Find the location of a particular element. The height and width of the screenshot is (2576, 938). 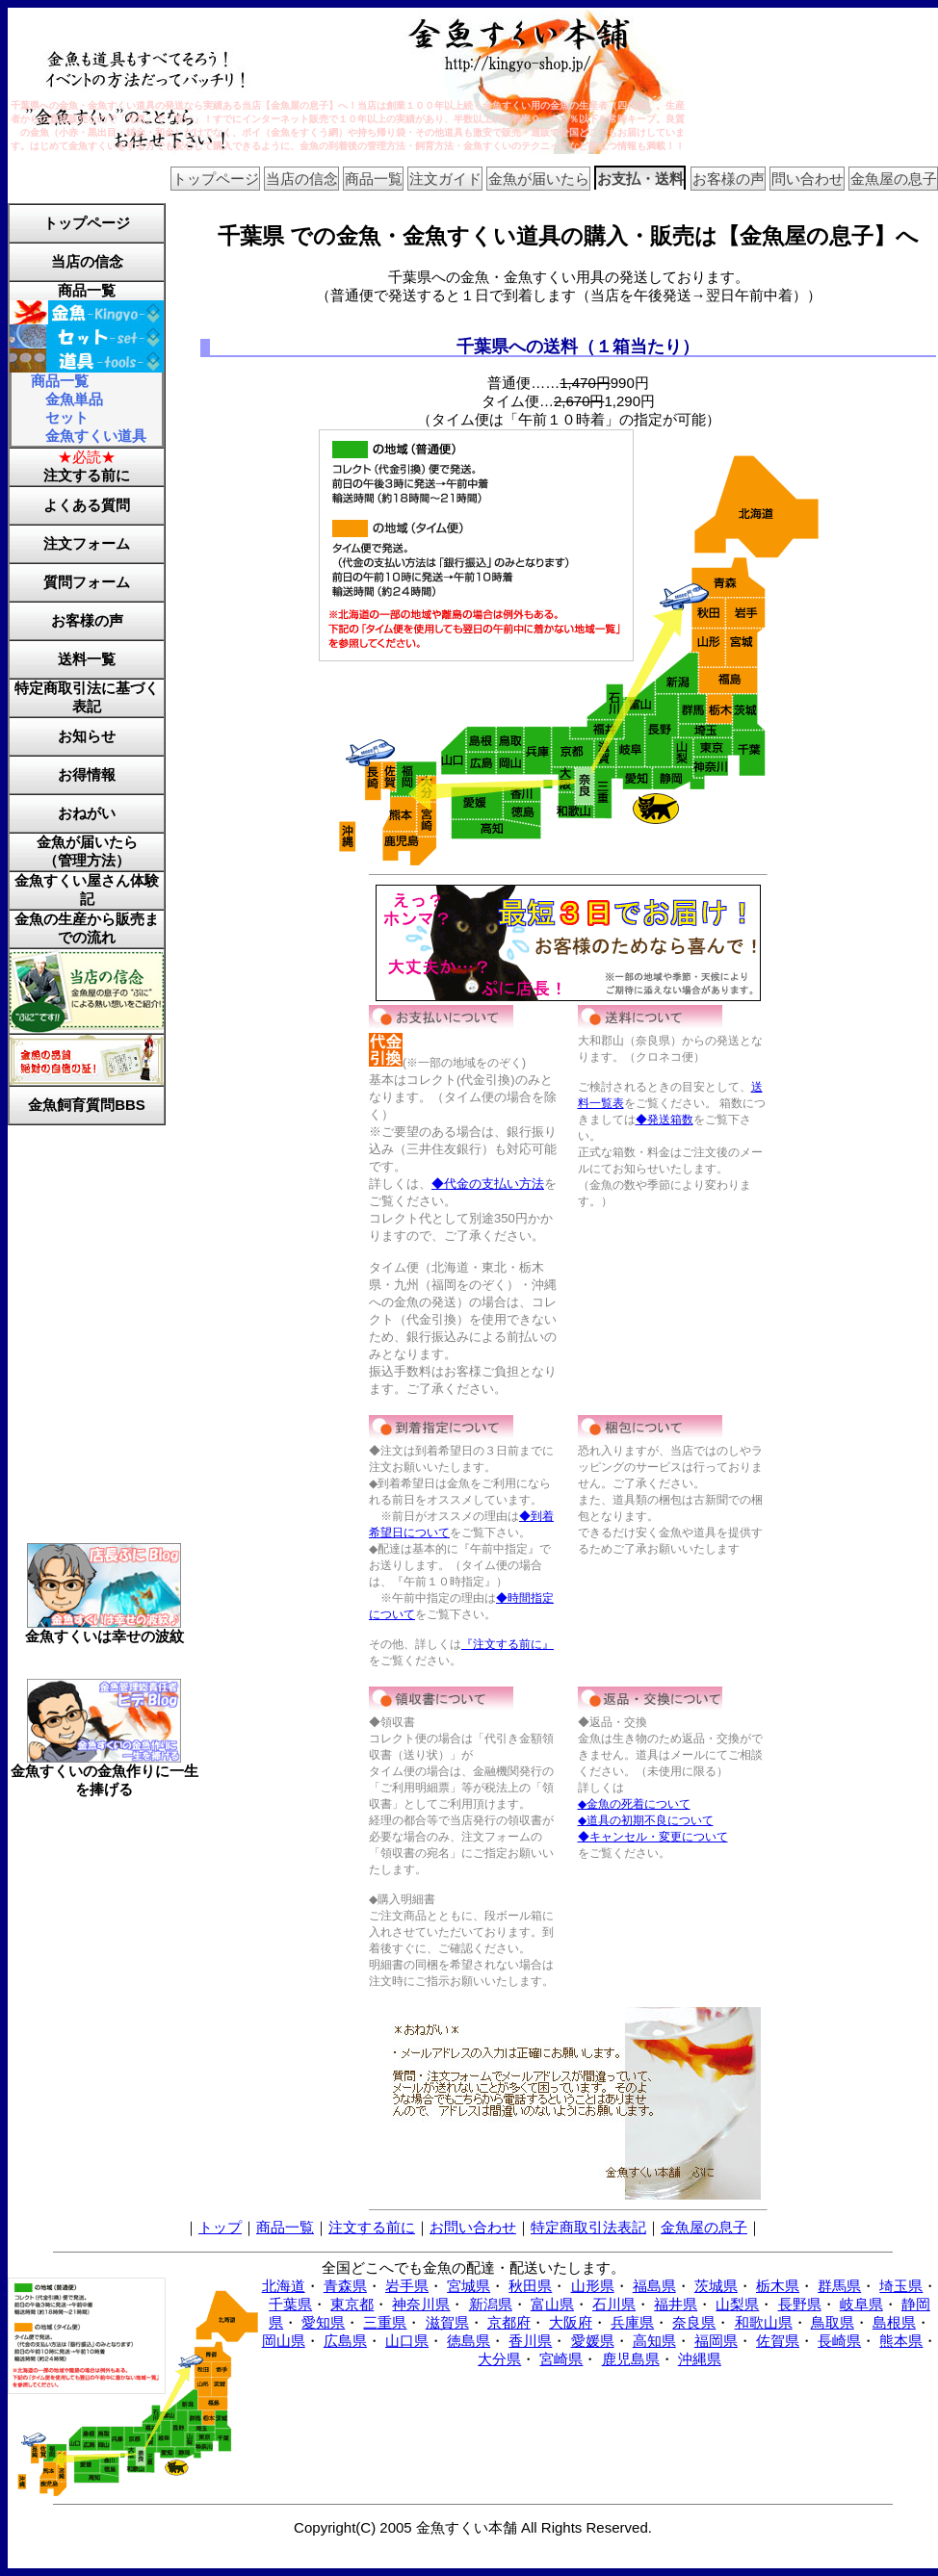

京都府 is located at coordinates (509, 2322).